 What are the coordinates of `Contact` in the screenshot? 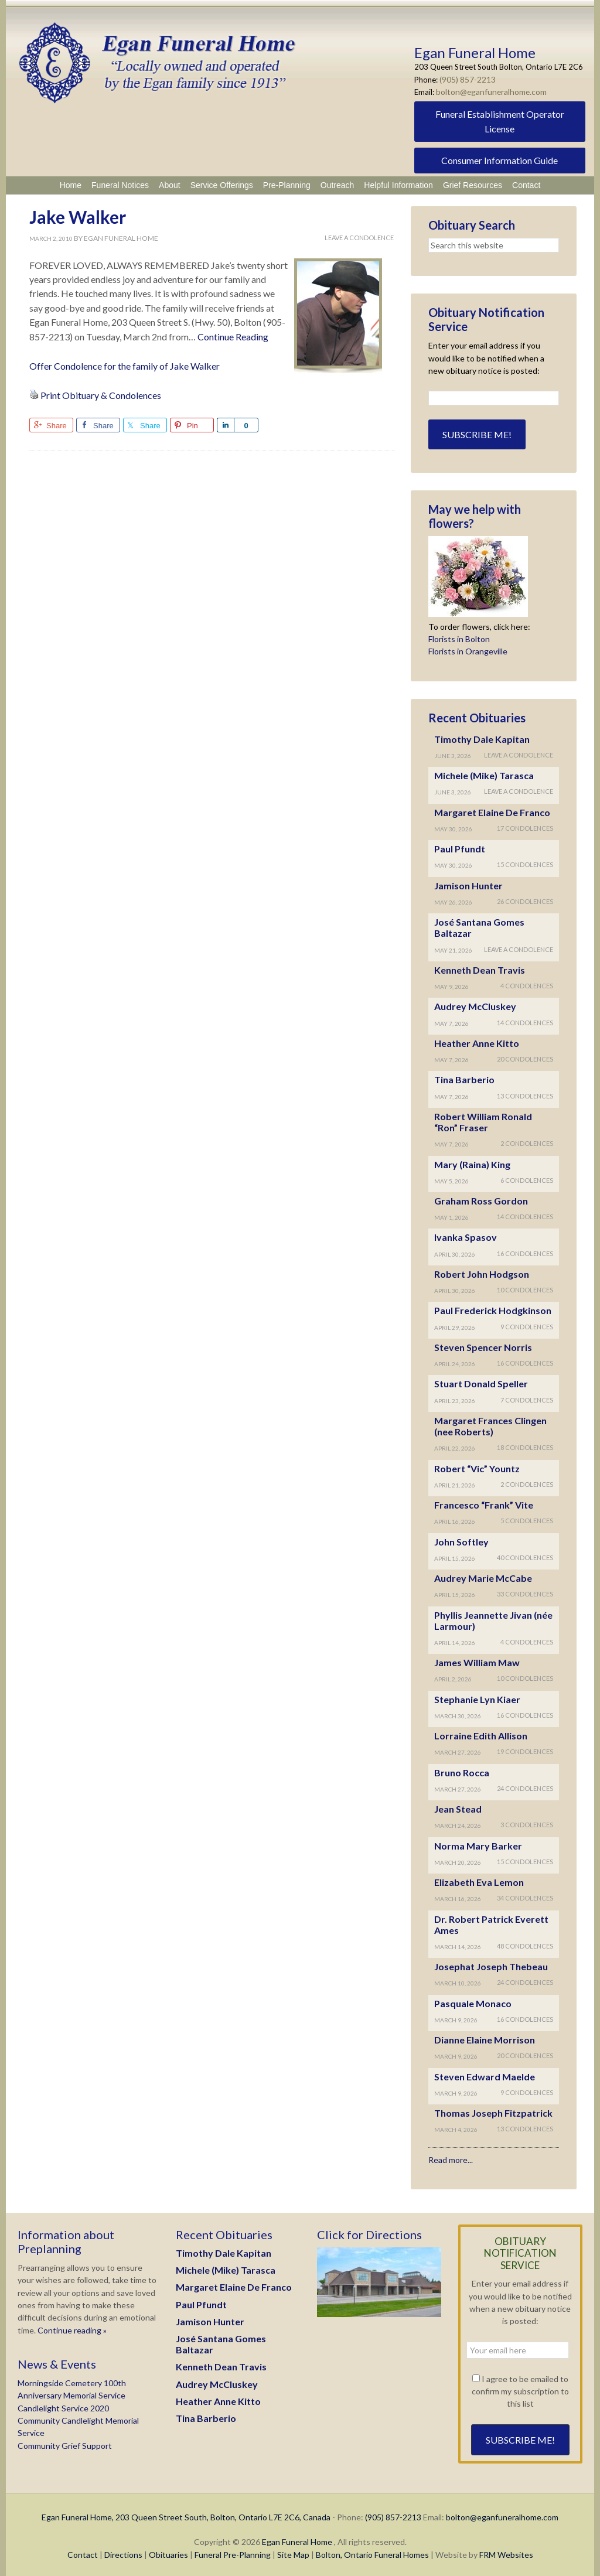 It's located at (82, 2552).